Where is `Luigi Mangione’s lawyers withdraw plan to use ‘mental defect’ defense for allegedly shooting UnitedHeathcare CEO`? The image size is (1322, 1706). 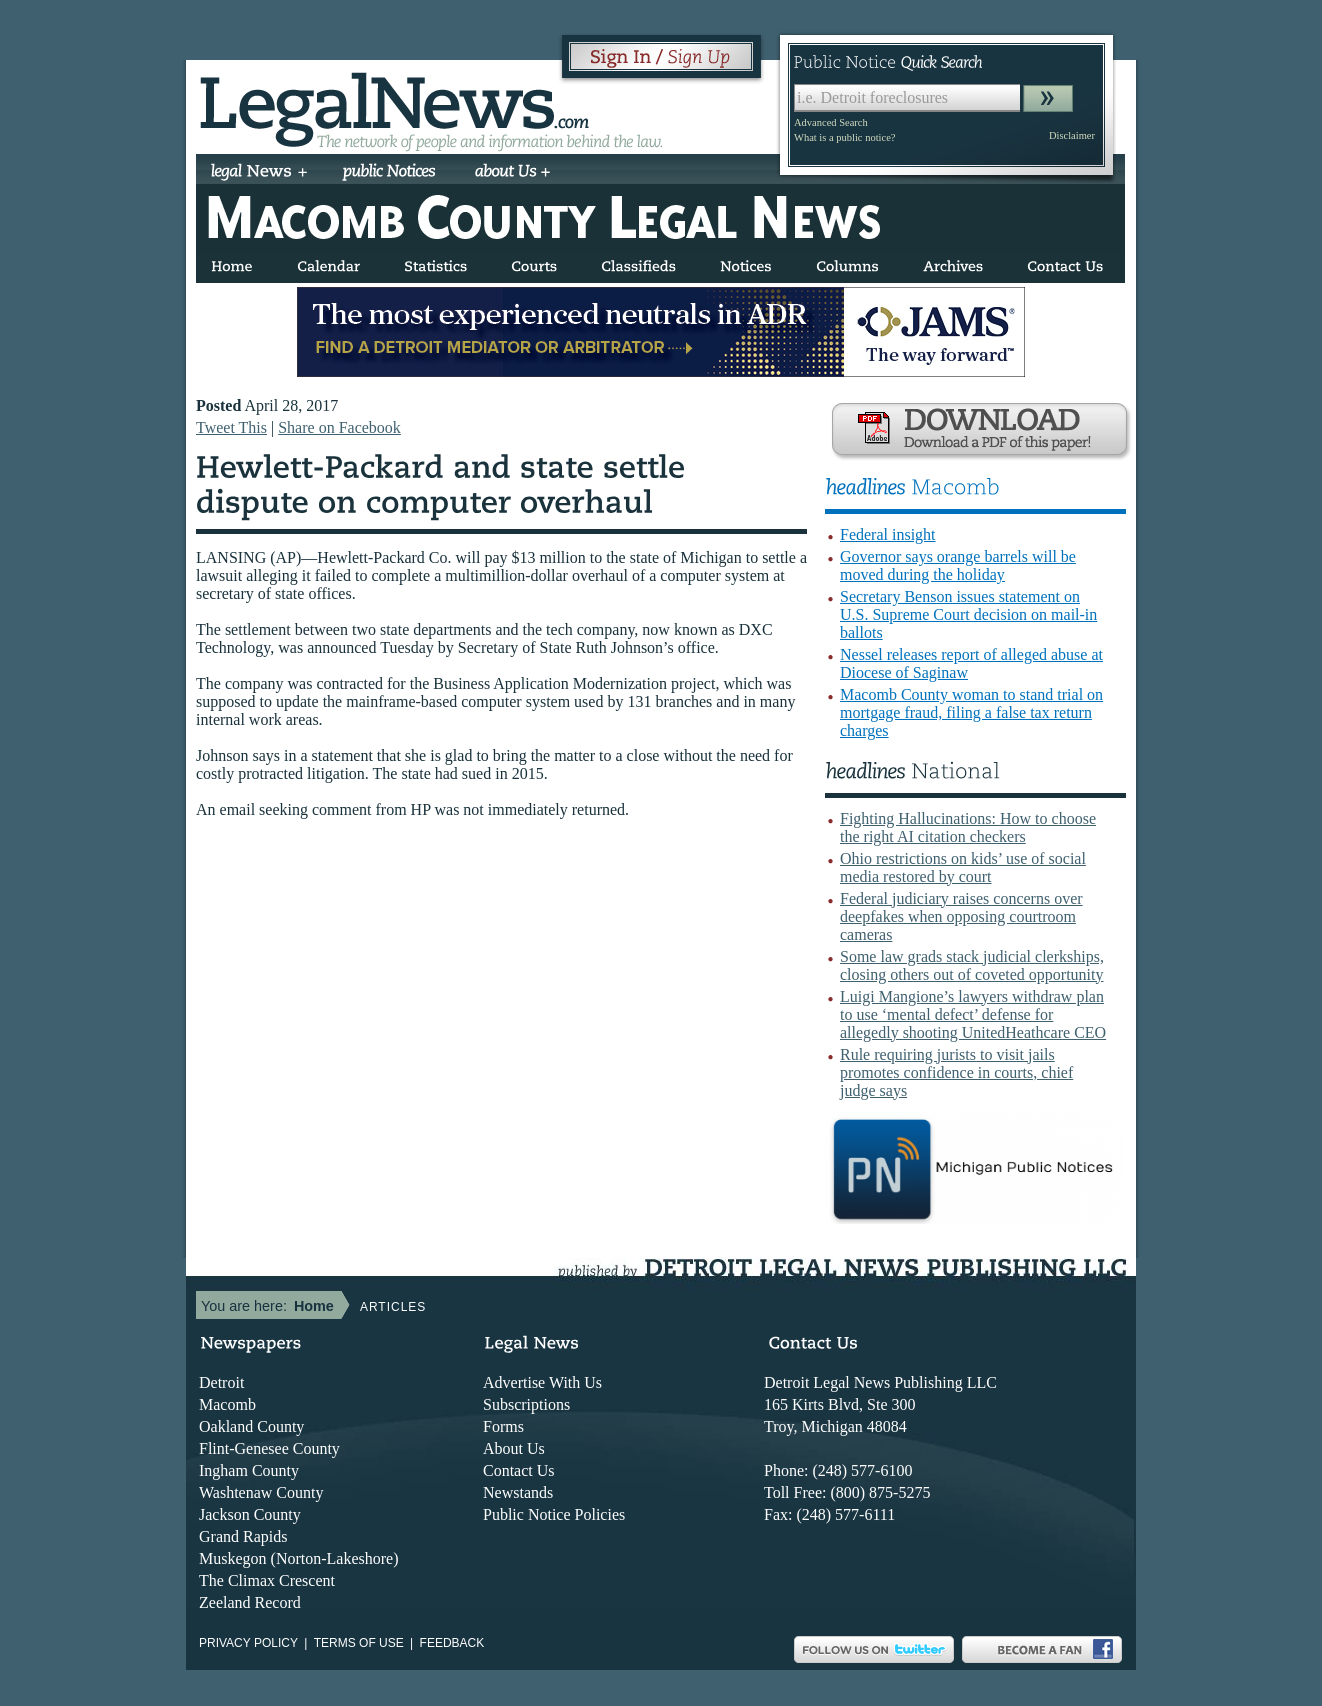 Luigi Mangione’s lawyers withdraw plan to use ‘mental defect’ defense for allegedly shooting UnitedHeathcare CEO is located at coordinates (973, 1014).